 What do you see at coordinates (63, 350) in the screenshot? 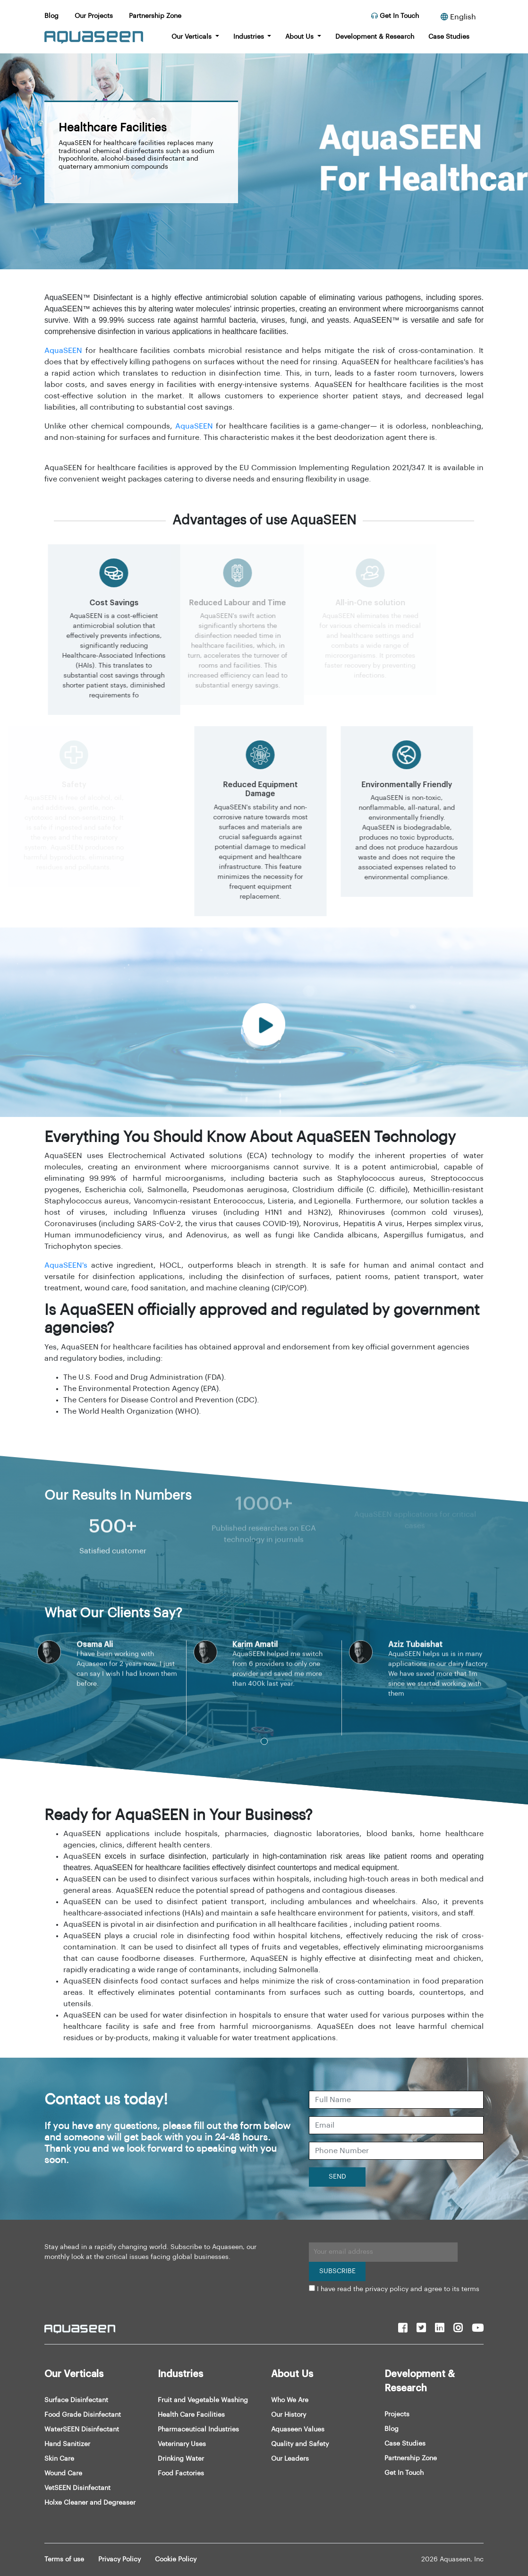
I see `AquaSEEN` at bounding box center [63, 350].